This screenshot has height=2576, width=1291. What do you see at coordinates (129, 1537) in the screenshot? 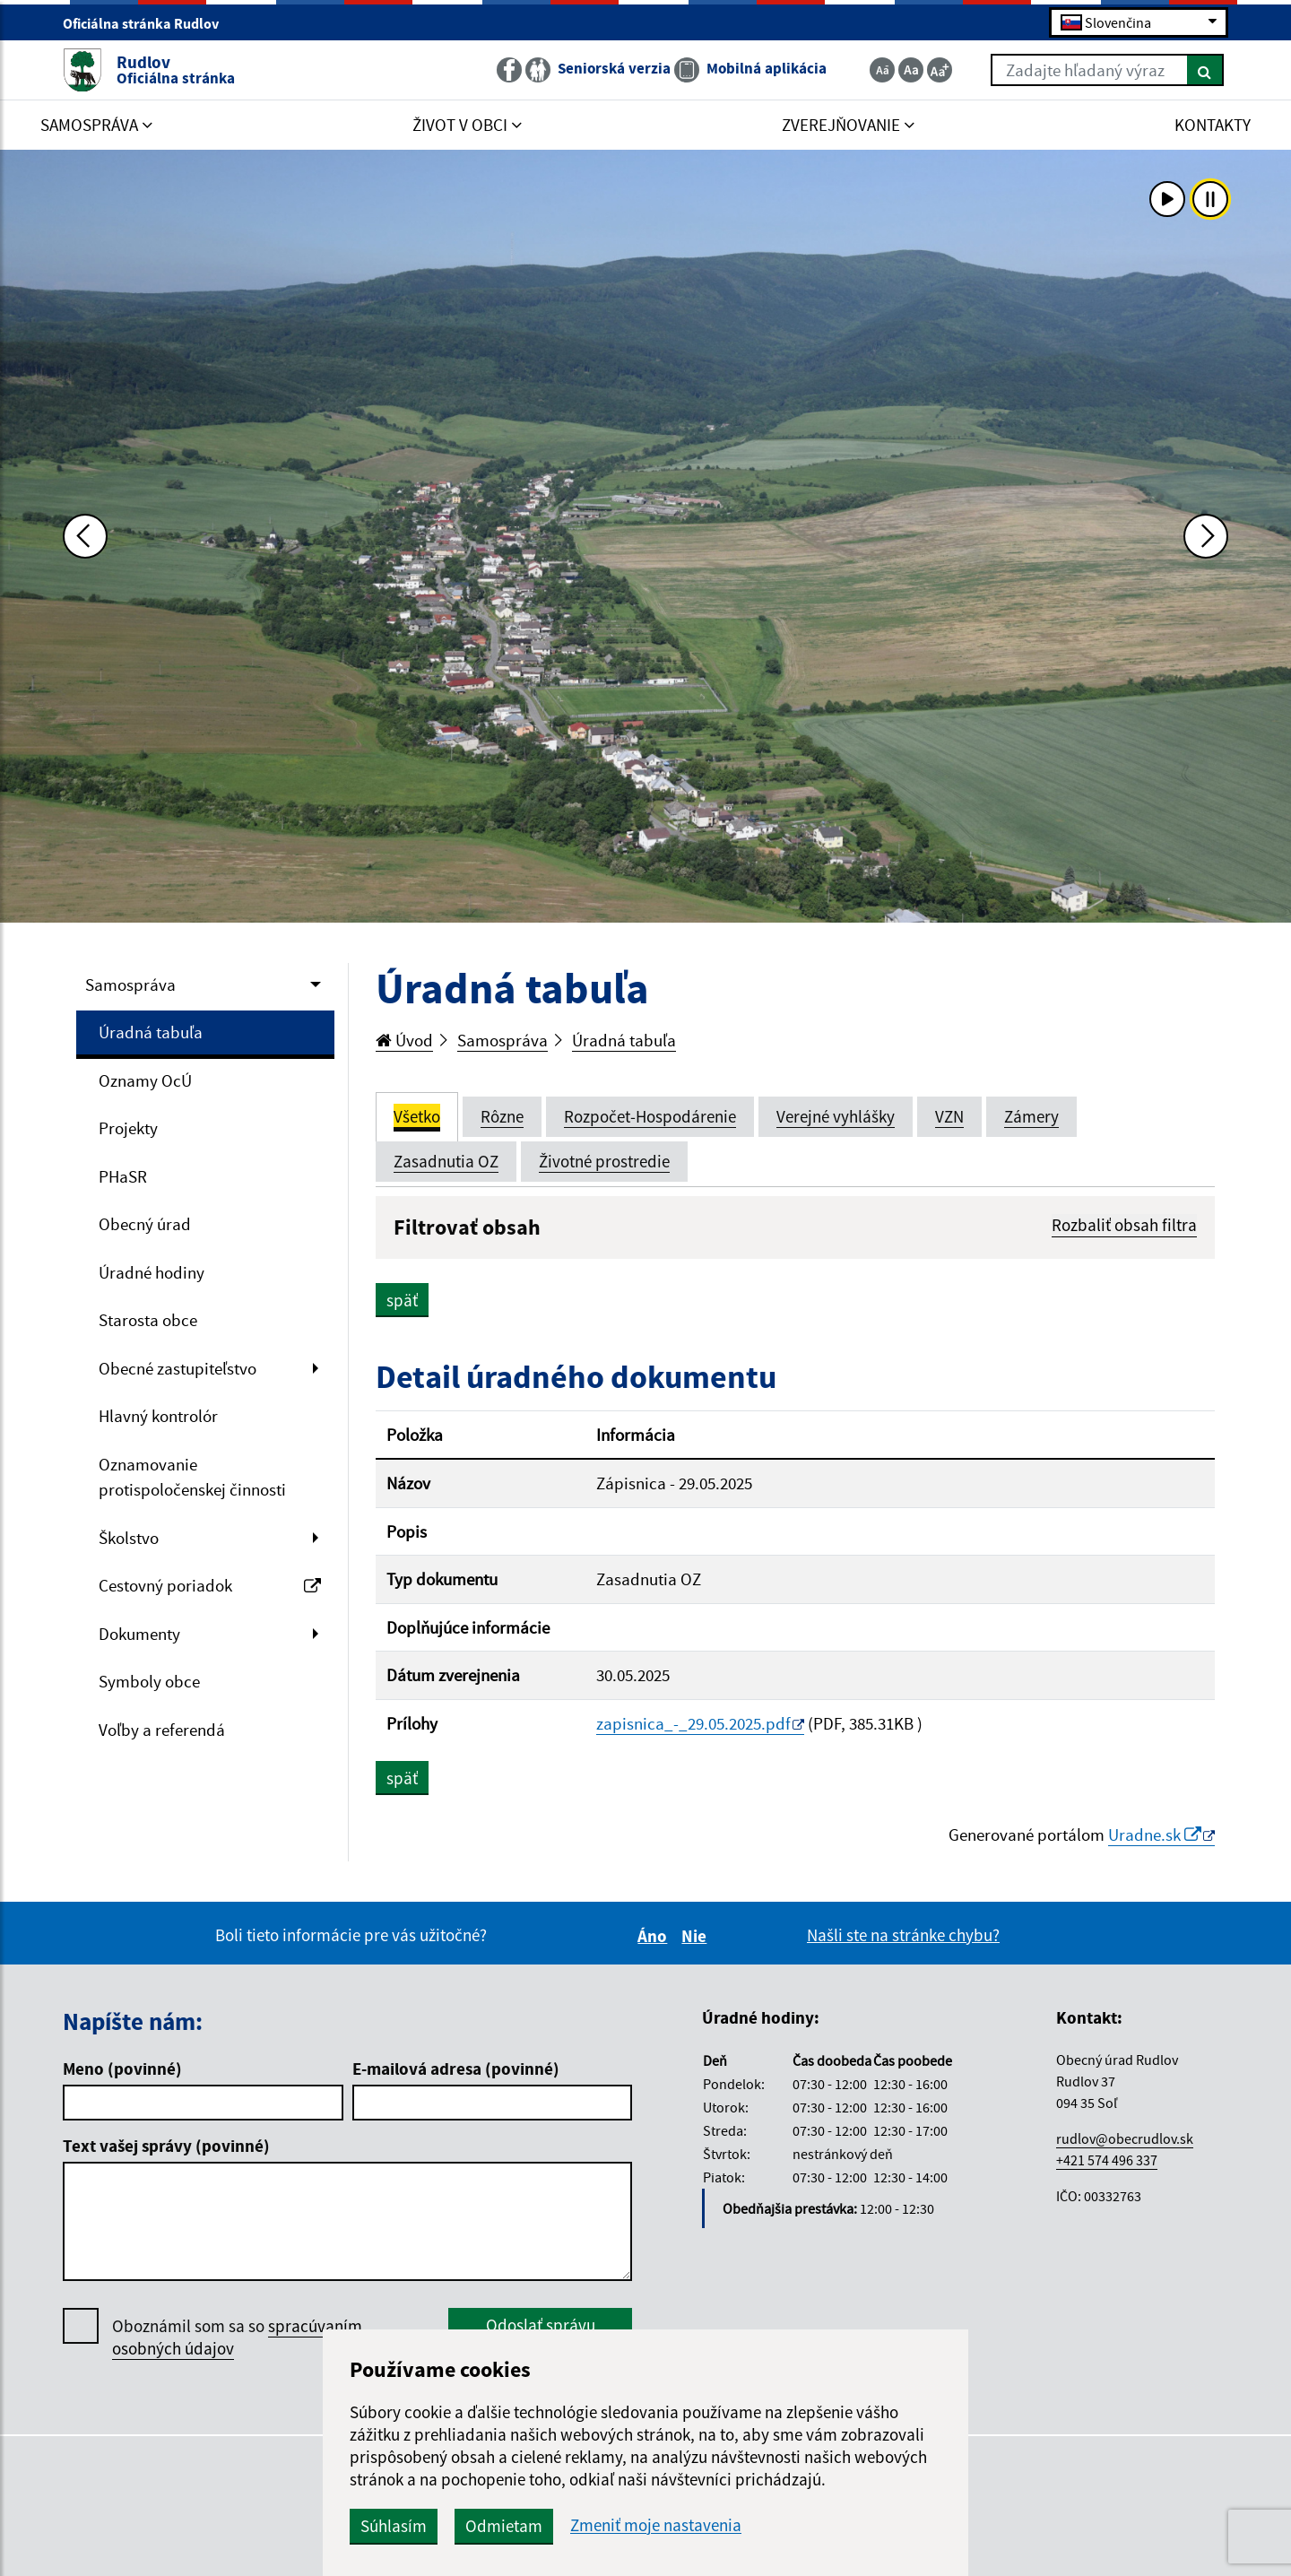
I see `Školstvo` at bounding box center [129, 1537].